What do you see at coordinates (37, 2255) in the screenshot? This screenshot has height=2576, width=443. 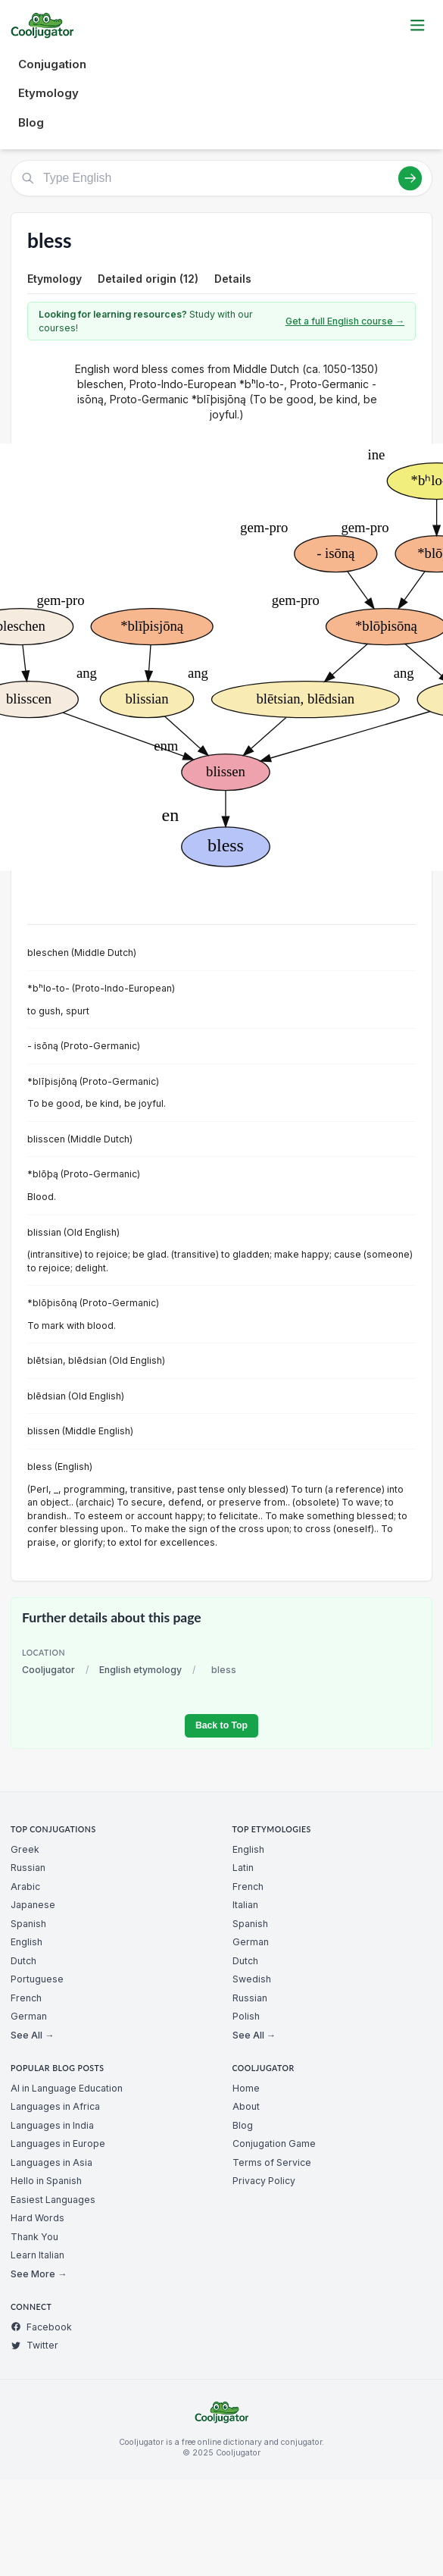 I see `Learn Italian` at bounding box center [37, 2255].